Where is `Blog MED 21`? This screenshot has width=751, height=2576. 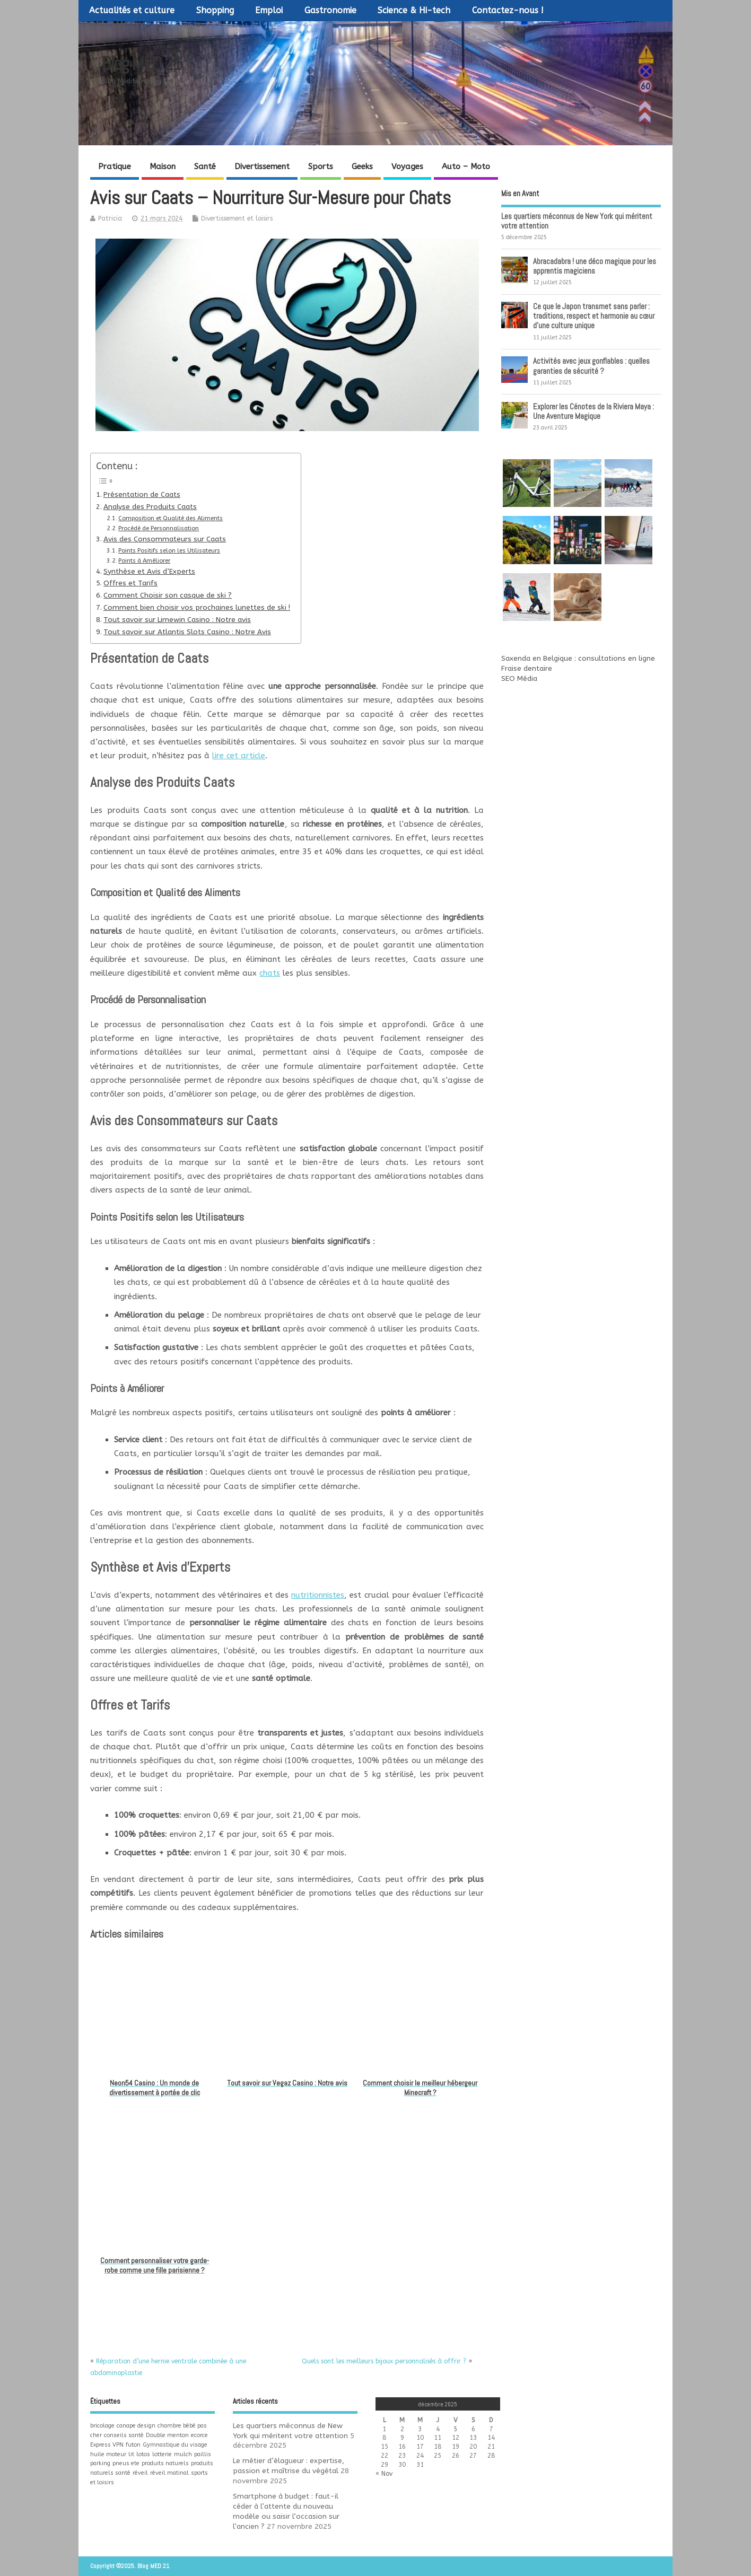
Blog MED 21 is located at coordinates (141, 63).